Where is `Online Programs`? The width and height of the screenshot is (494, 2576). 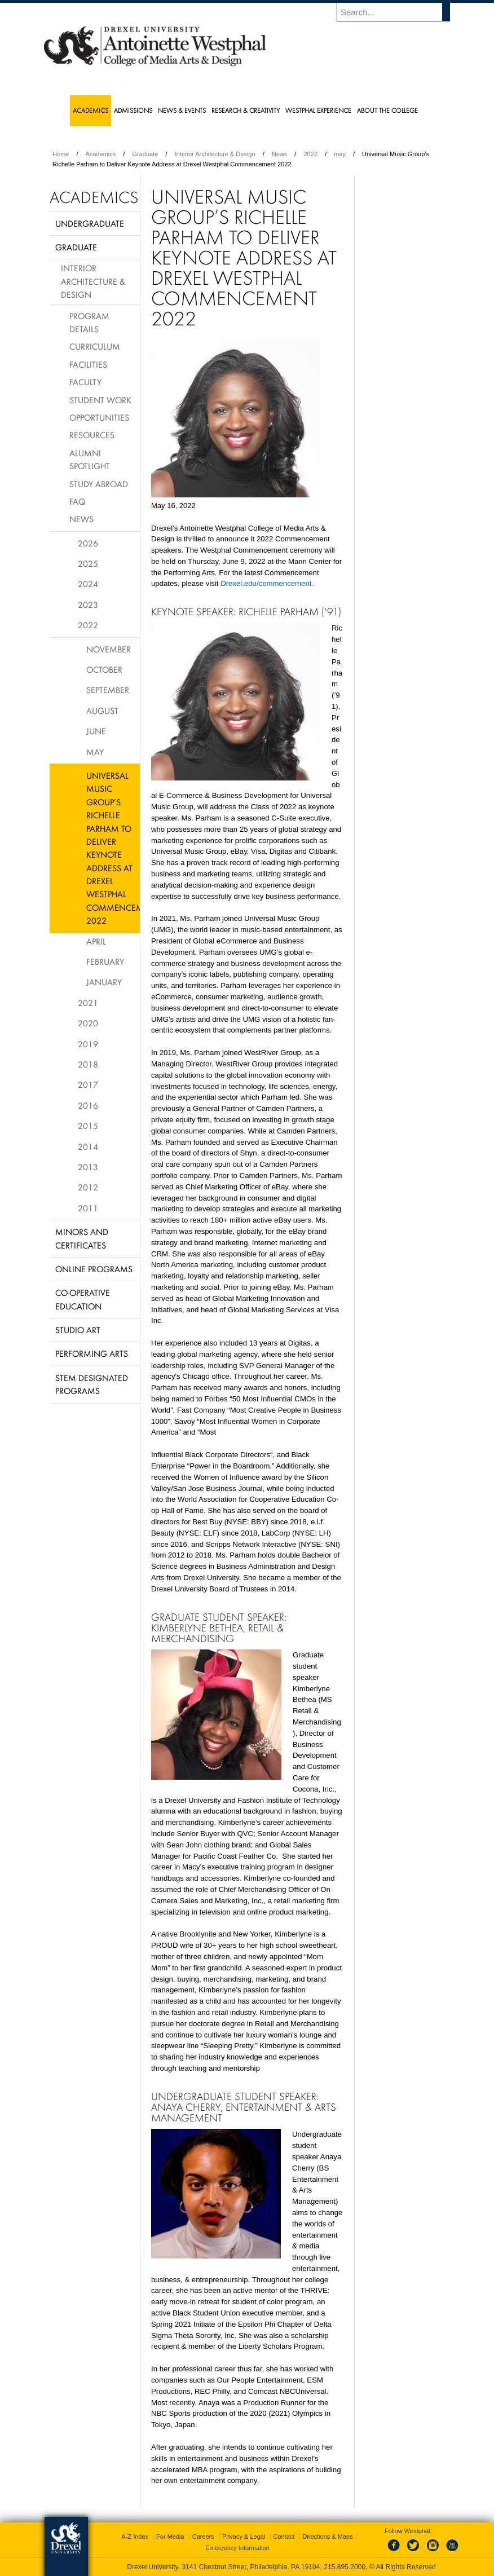
Online Programs is located at coordinates (94, 1268).